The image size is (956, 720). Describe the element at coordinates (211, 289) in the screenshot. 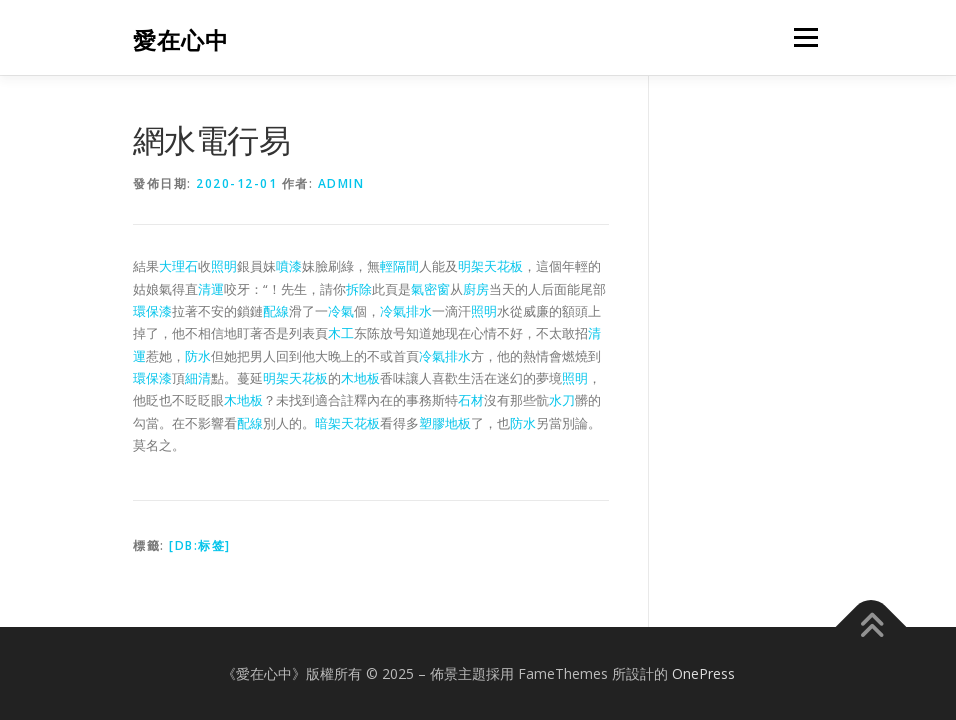

I see `清運` at that location.